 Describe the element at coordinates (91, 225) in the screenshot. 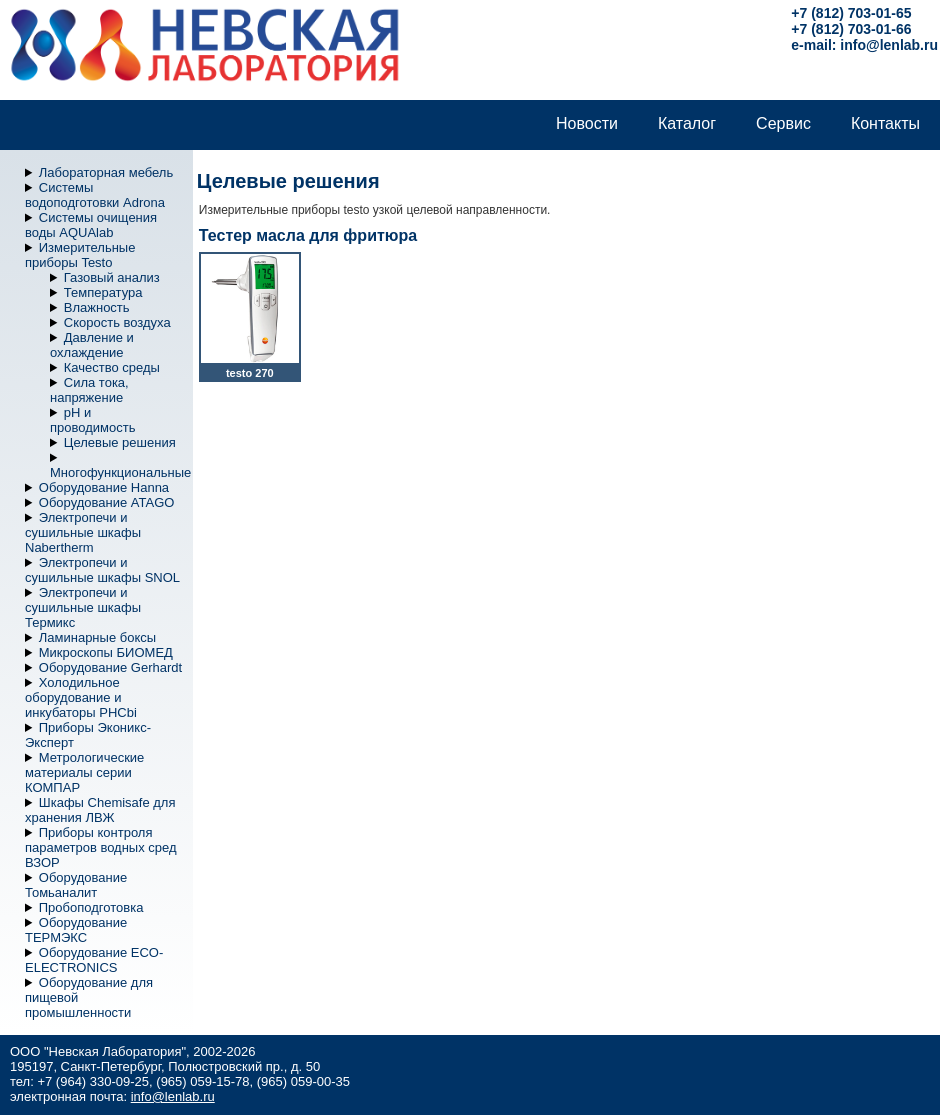

I see `Системы очищения воды AQUAlab` at that location.